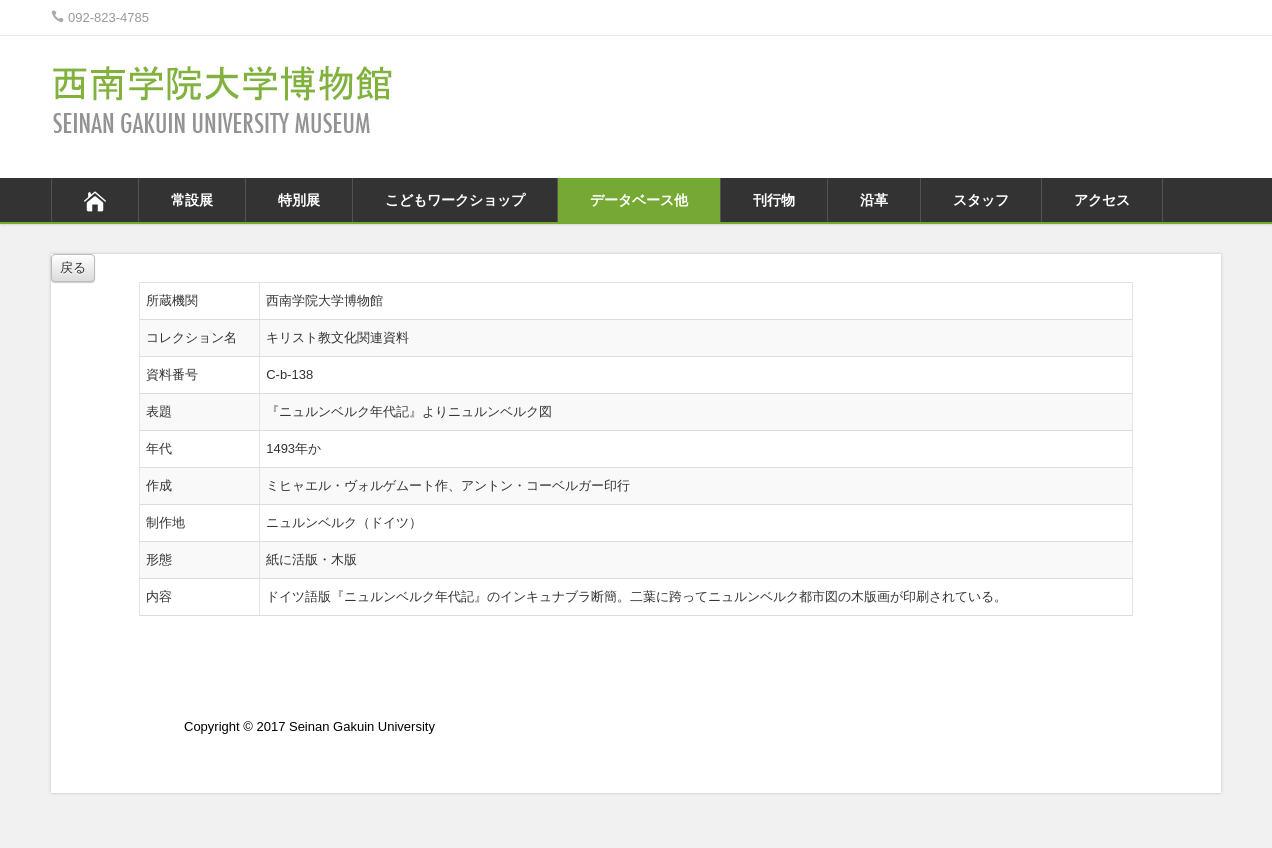  Describe the element at coordinates (1102, 200) in the screenshot. I see `アクセス` at that location.